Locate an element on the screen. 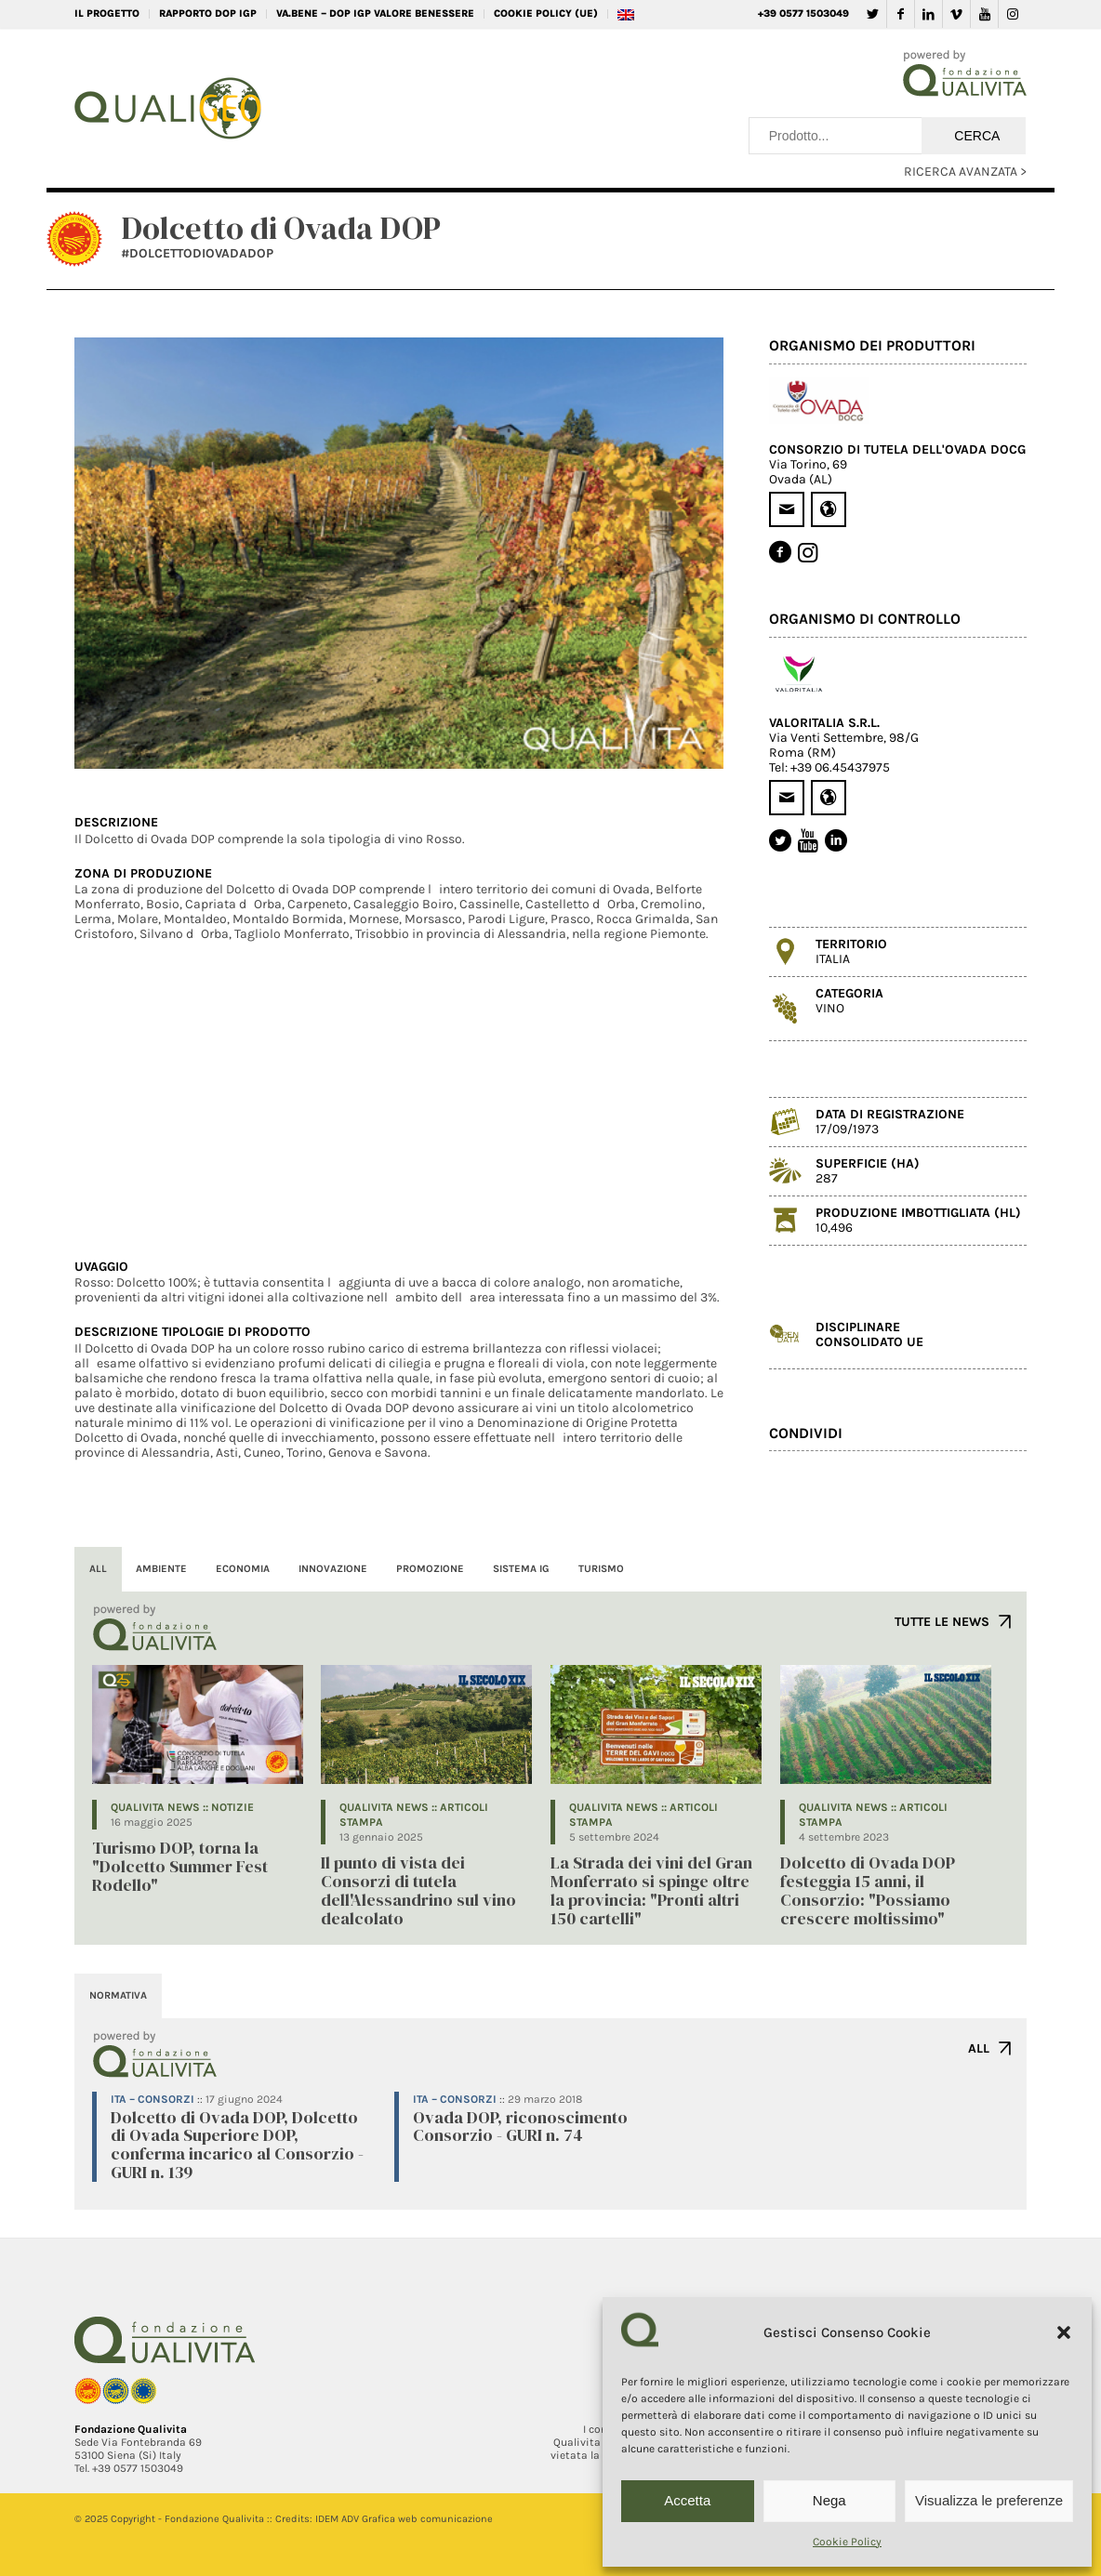  [Collegamento a Vimeo] is located at coordinates (956, 14).